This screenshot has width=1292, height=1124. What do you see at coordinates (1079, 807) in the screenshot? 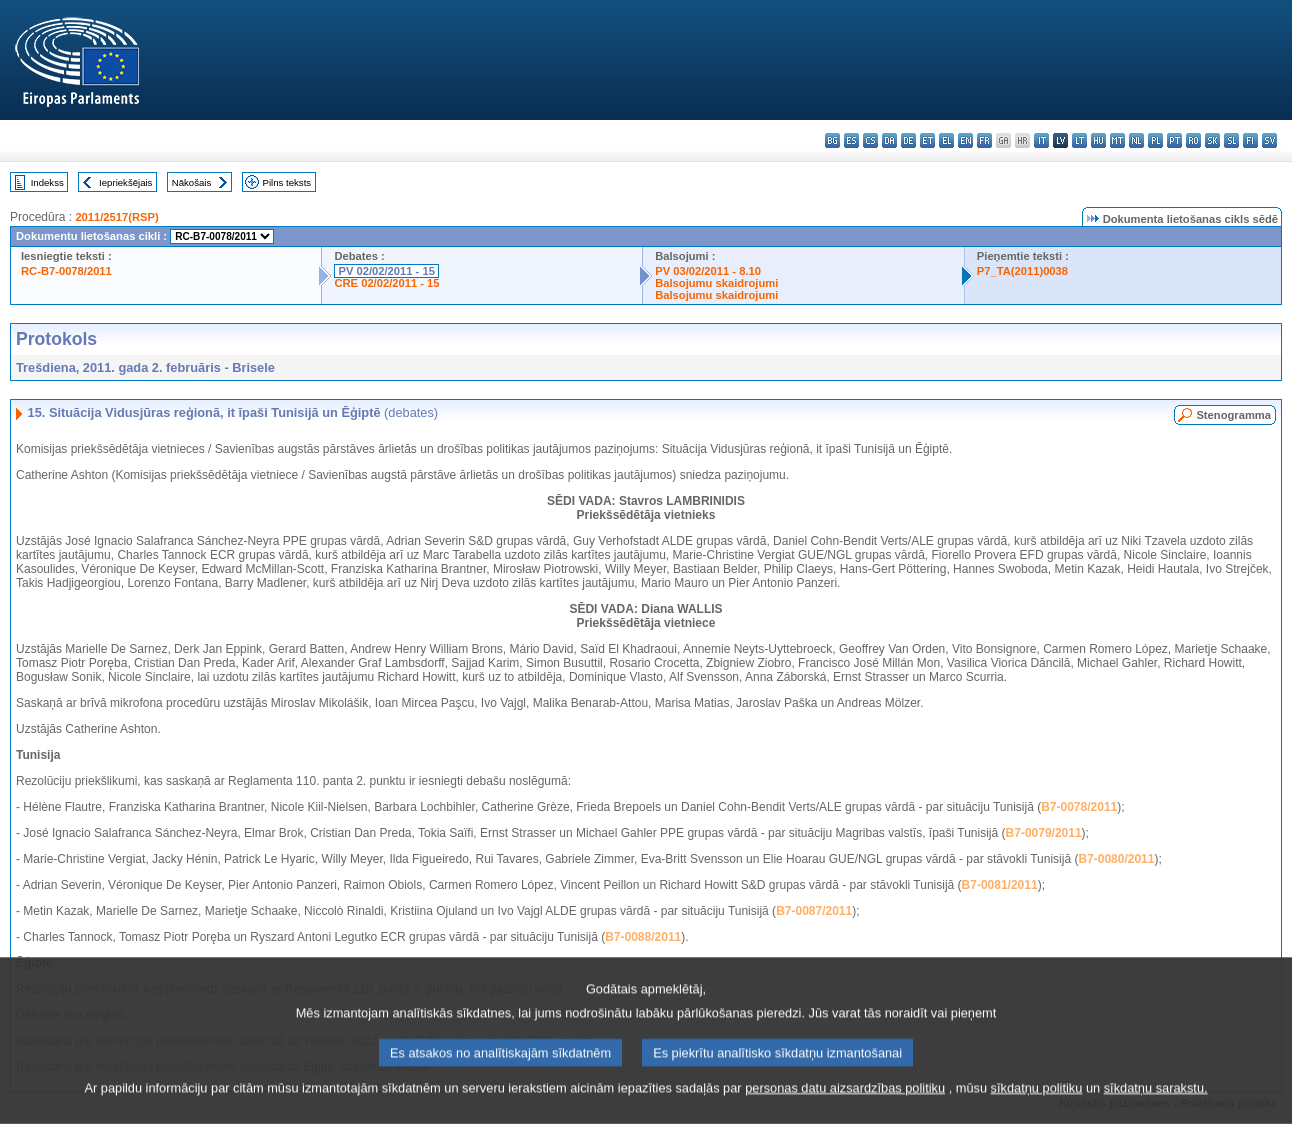
I see `B7-0078/2011` at bounding box center [1079, 807].